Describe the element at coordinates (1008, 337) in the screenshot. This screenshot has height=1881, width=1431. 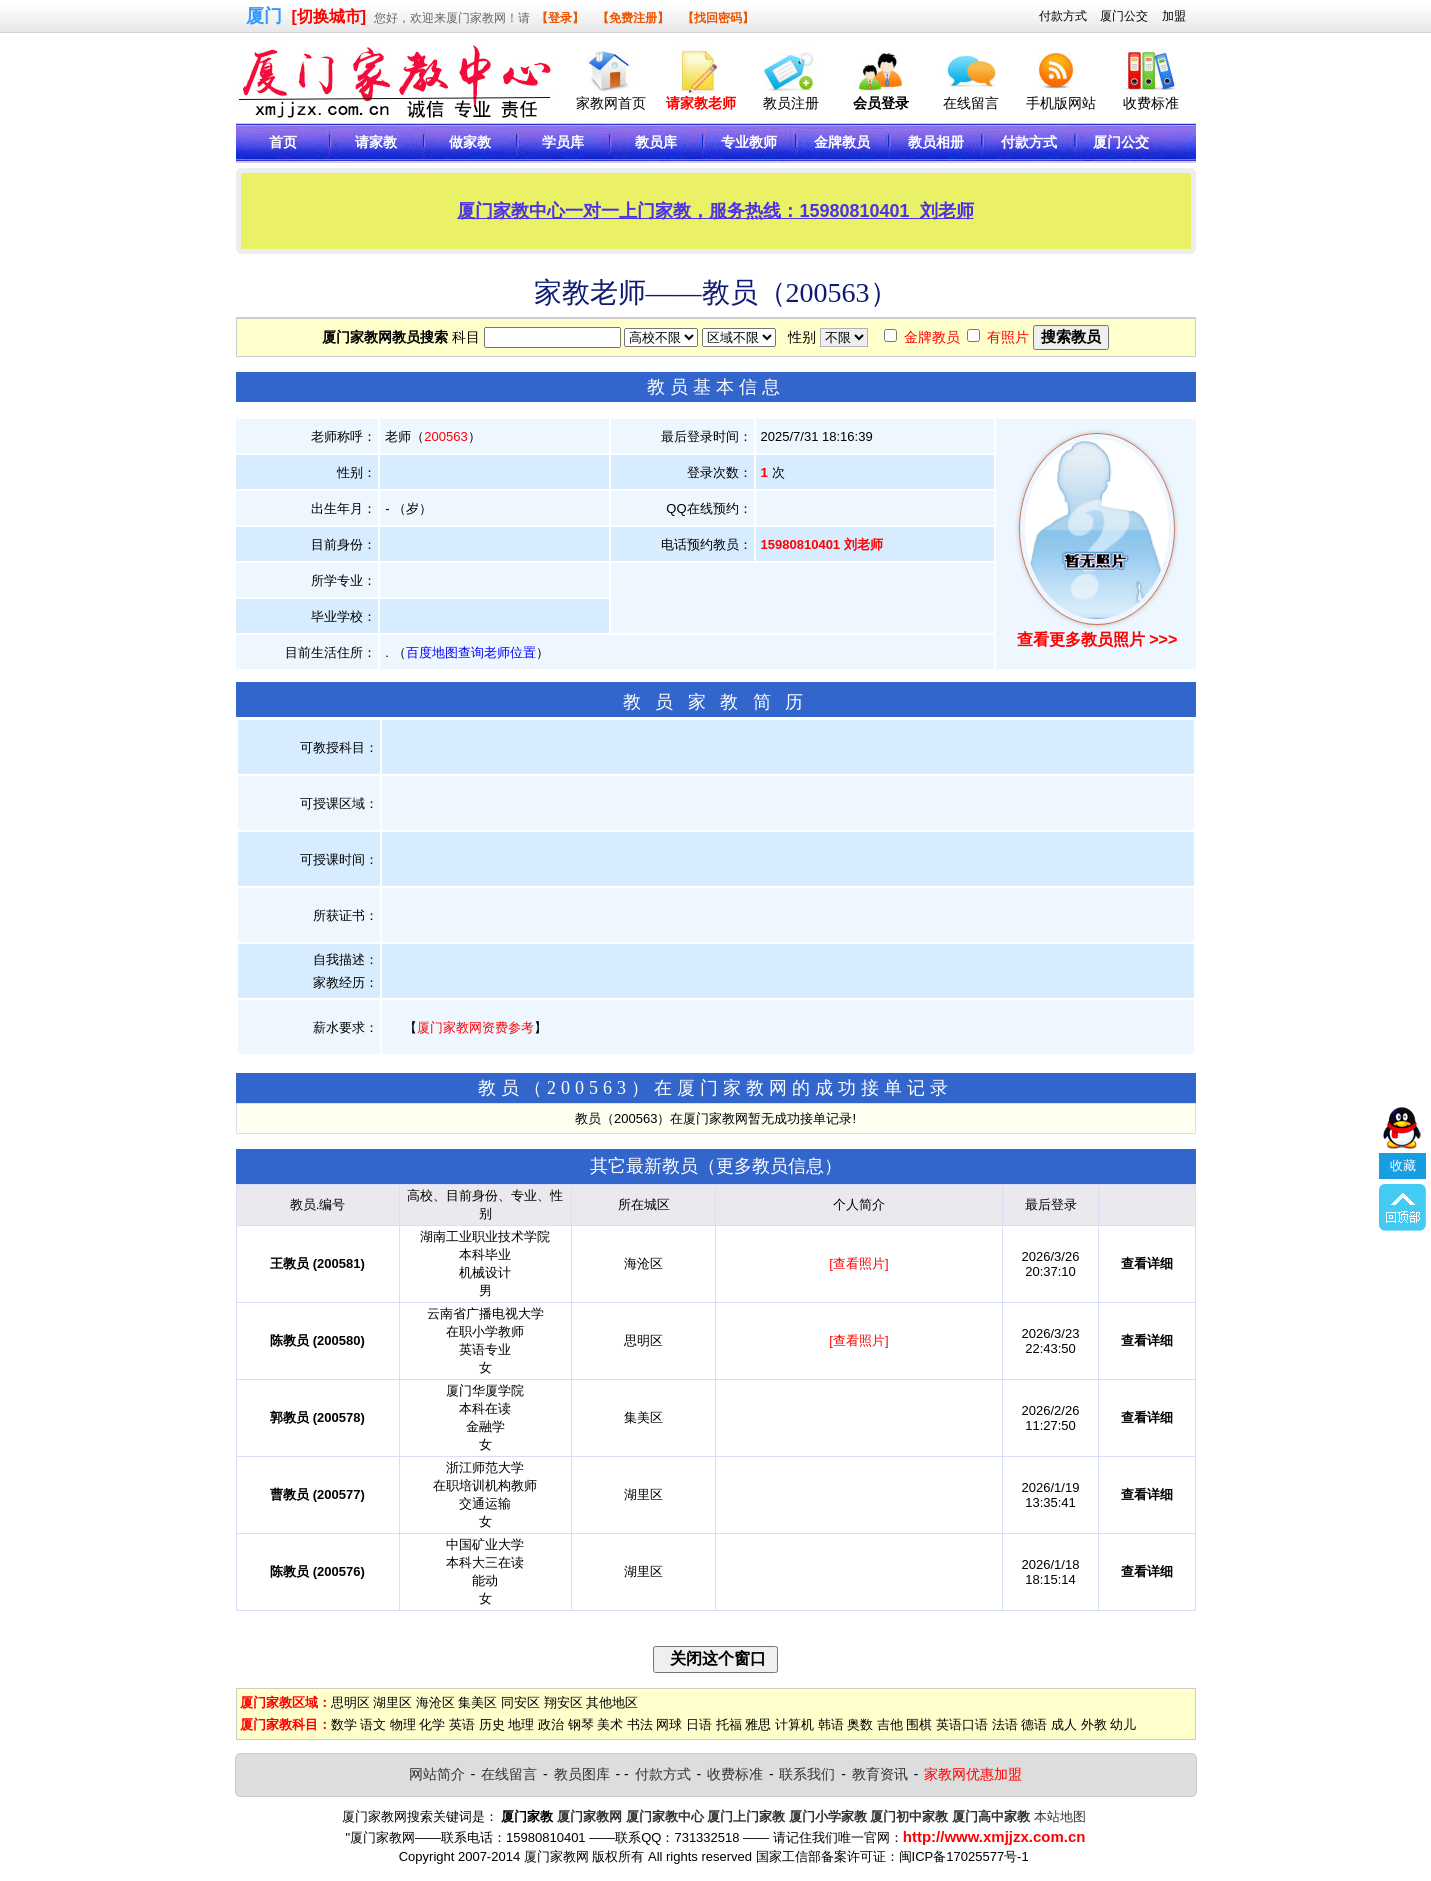
I see `有照片` at that location.